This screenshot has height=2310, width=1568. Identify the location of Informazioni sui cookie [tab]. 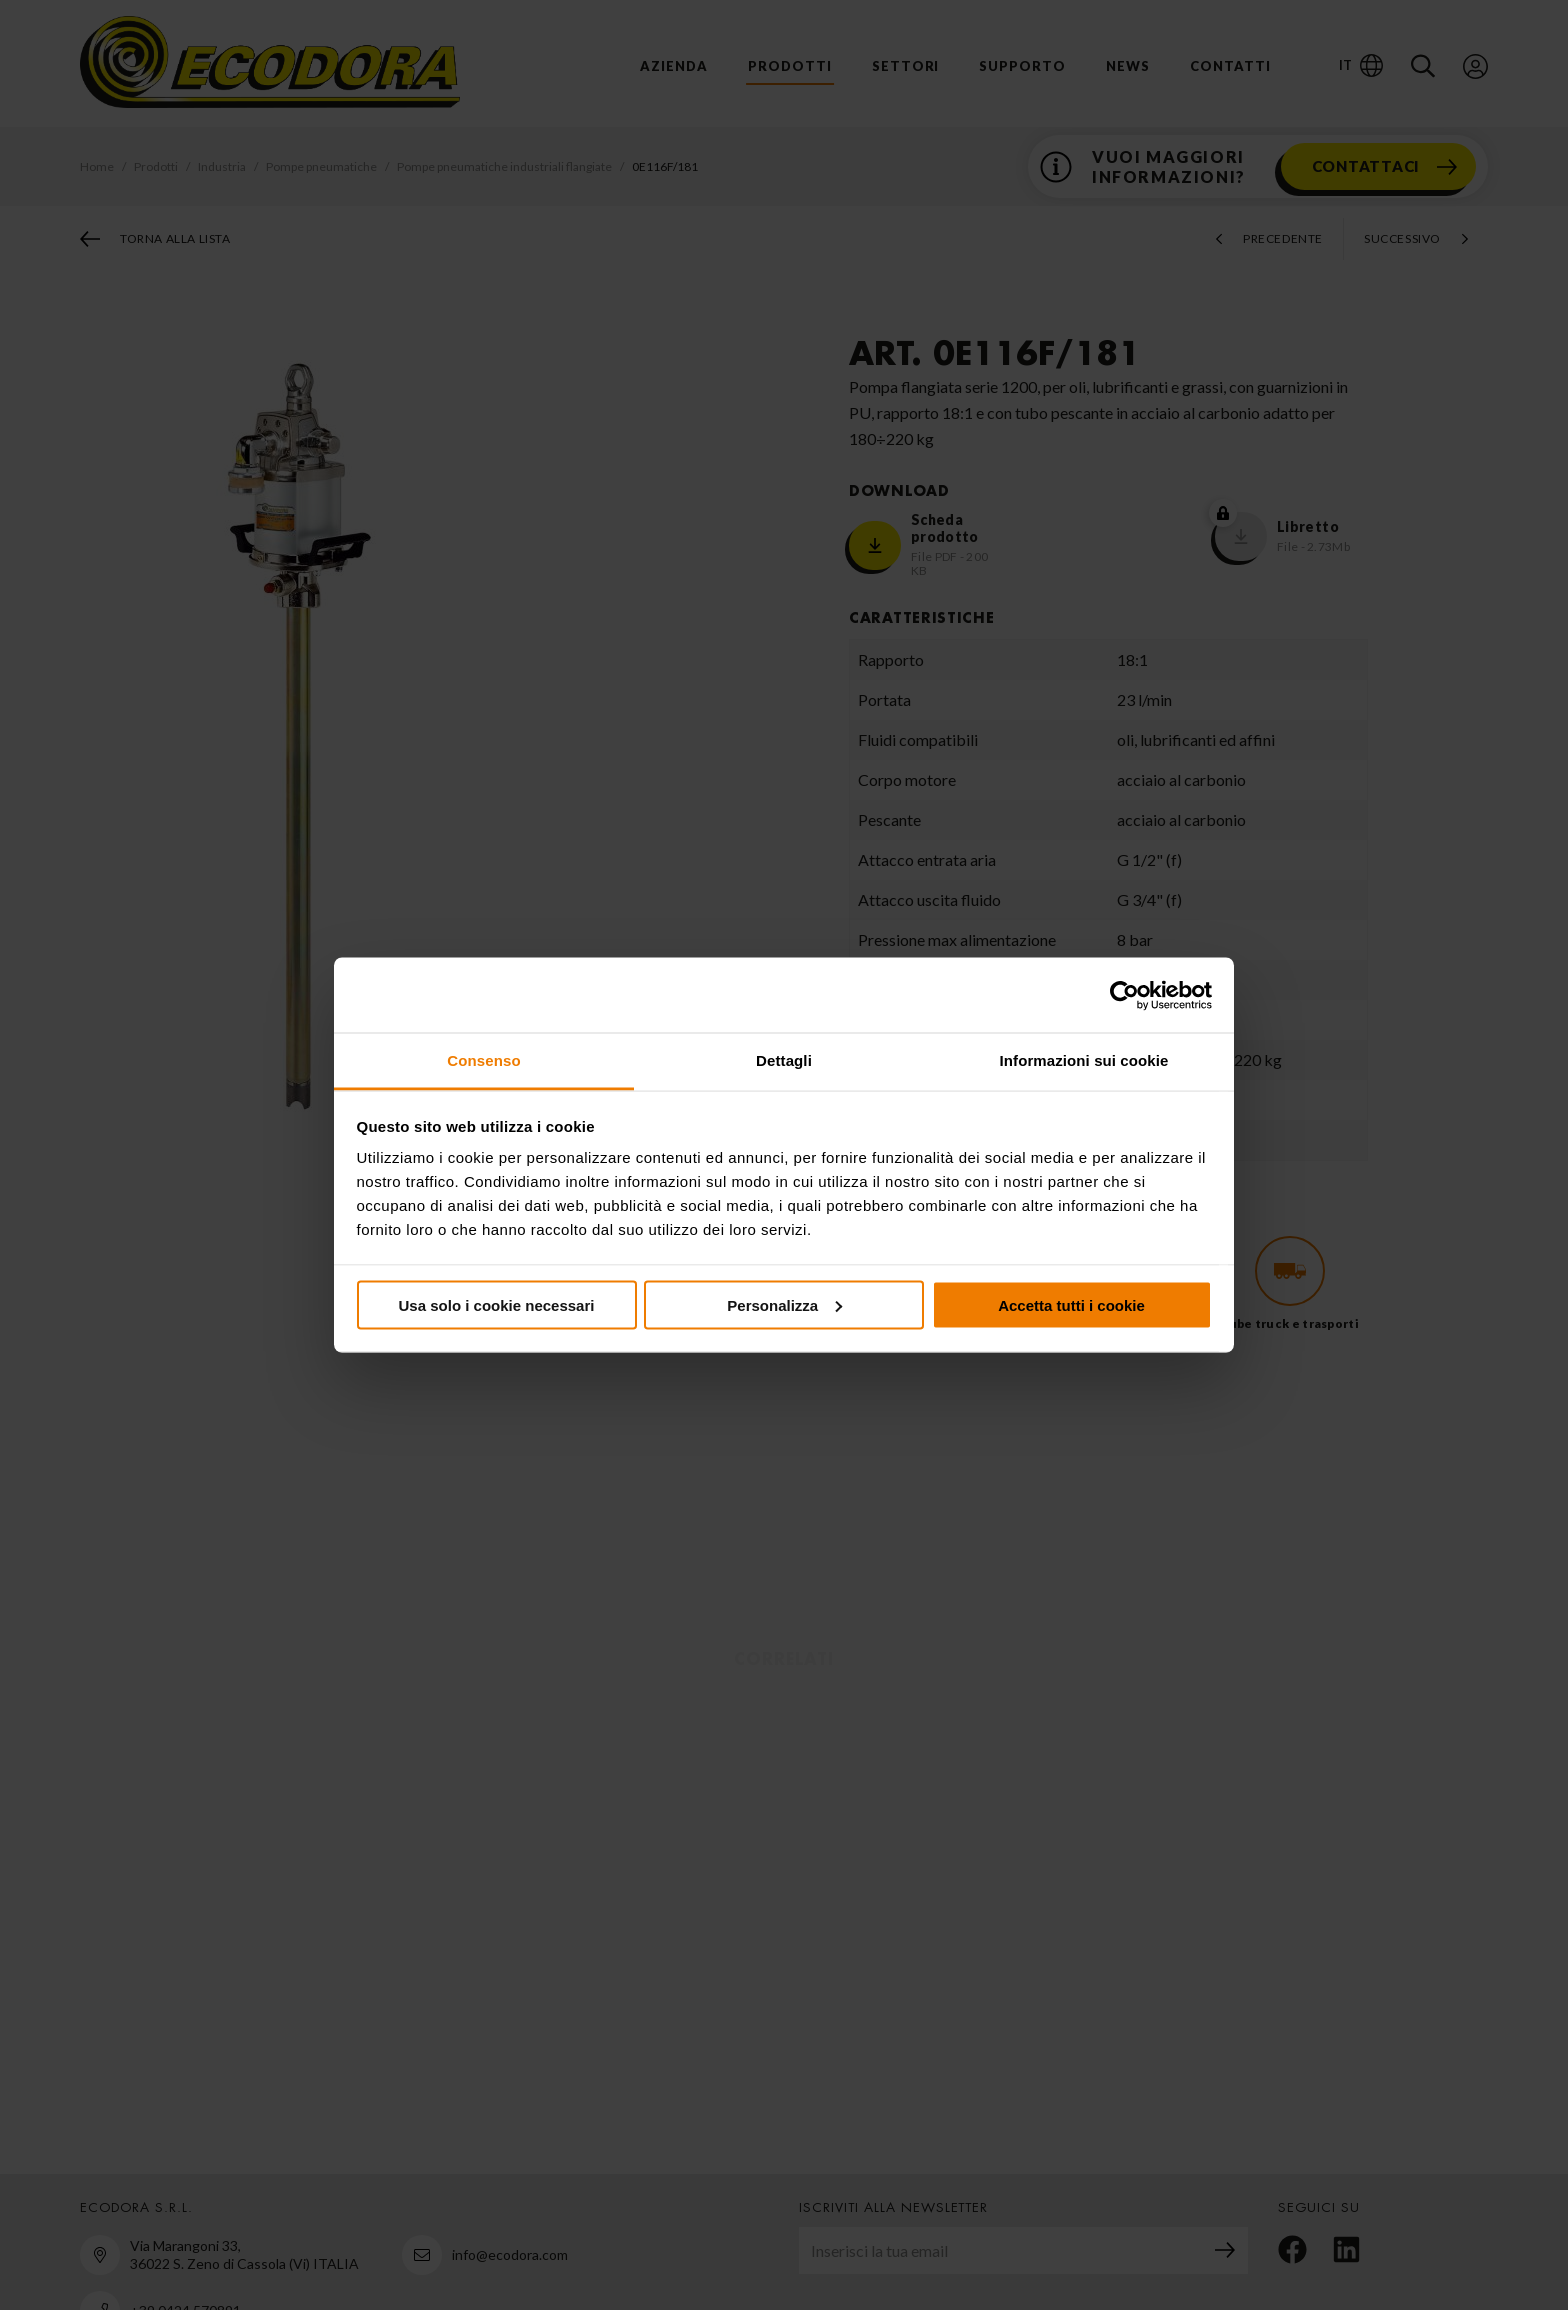
(1084, 1060).